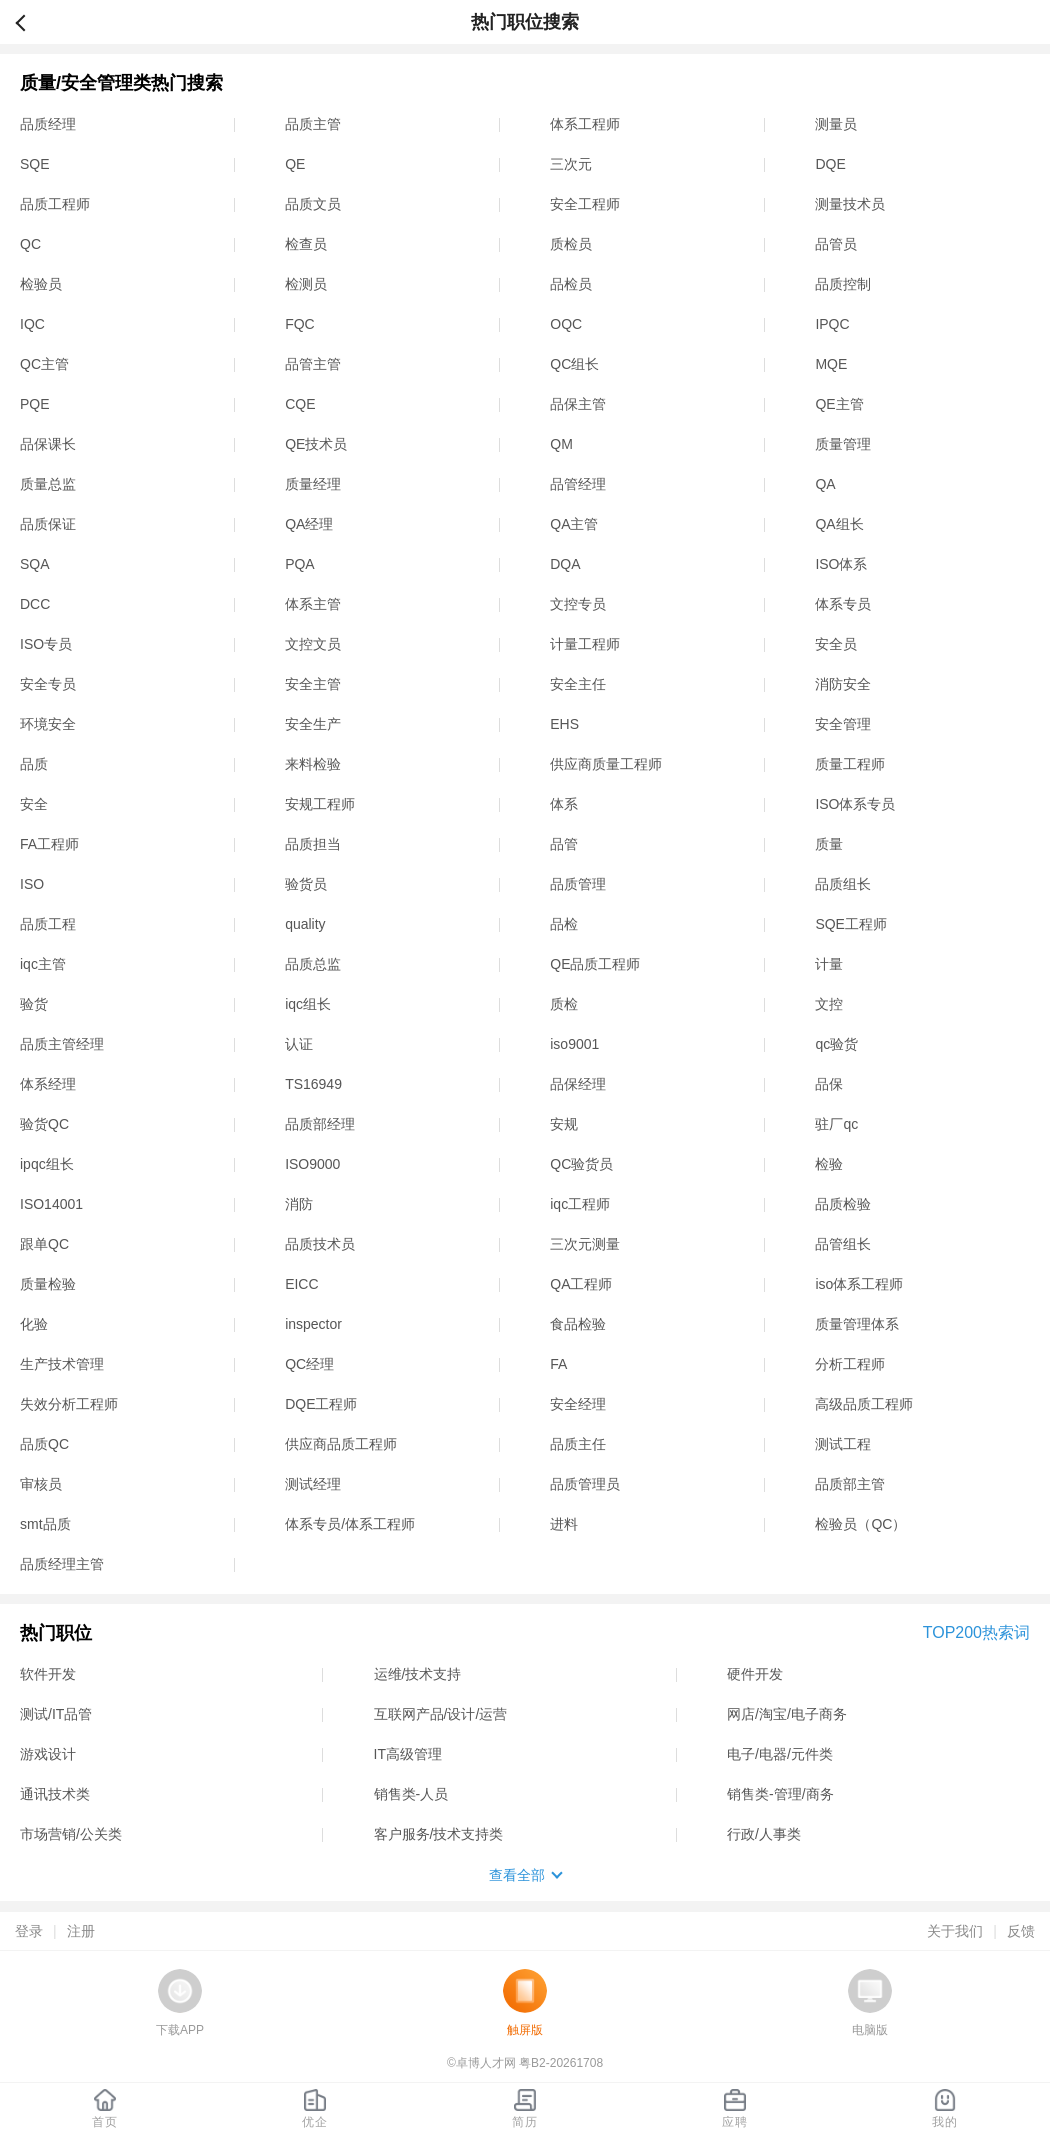 This screenshot has height=2137, width=1050. What do you see at coordinates (35, 604) in the screenshot?
I see `DCC` at bounding box center [35, 604].